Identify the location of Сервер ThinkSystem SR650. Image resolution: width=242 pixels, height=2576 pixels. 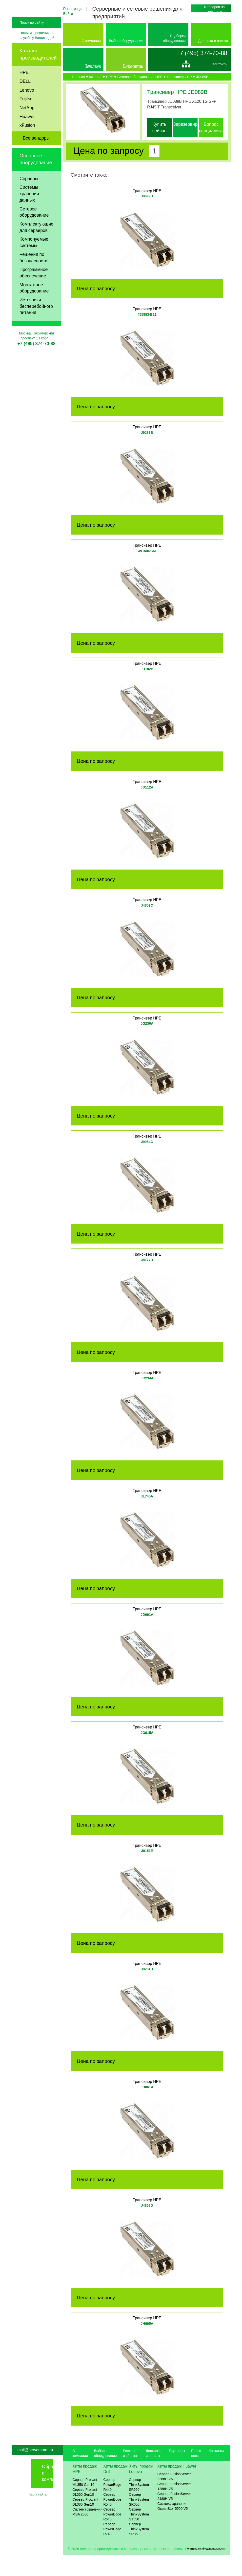
(139, 2520).